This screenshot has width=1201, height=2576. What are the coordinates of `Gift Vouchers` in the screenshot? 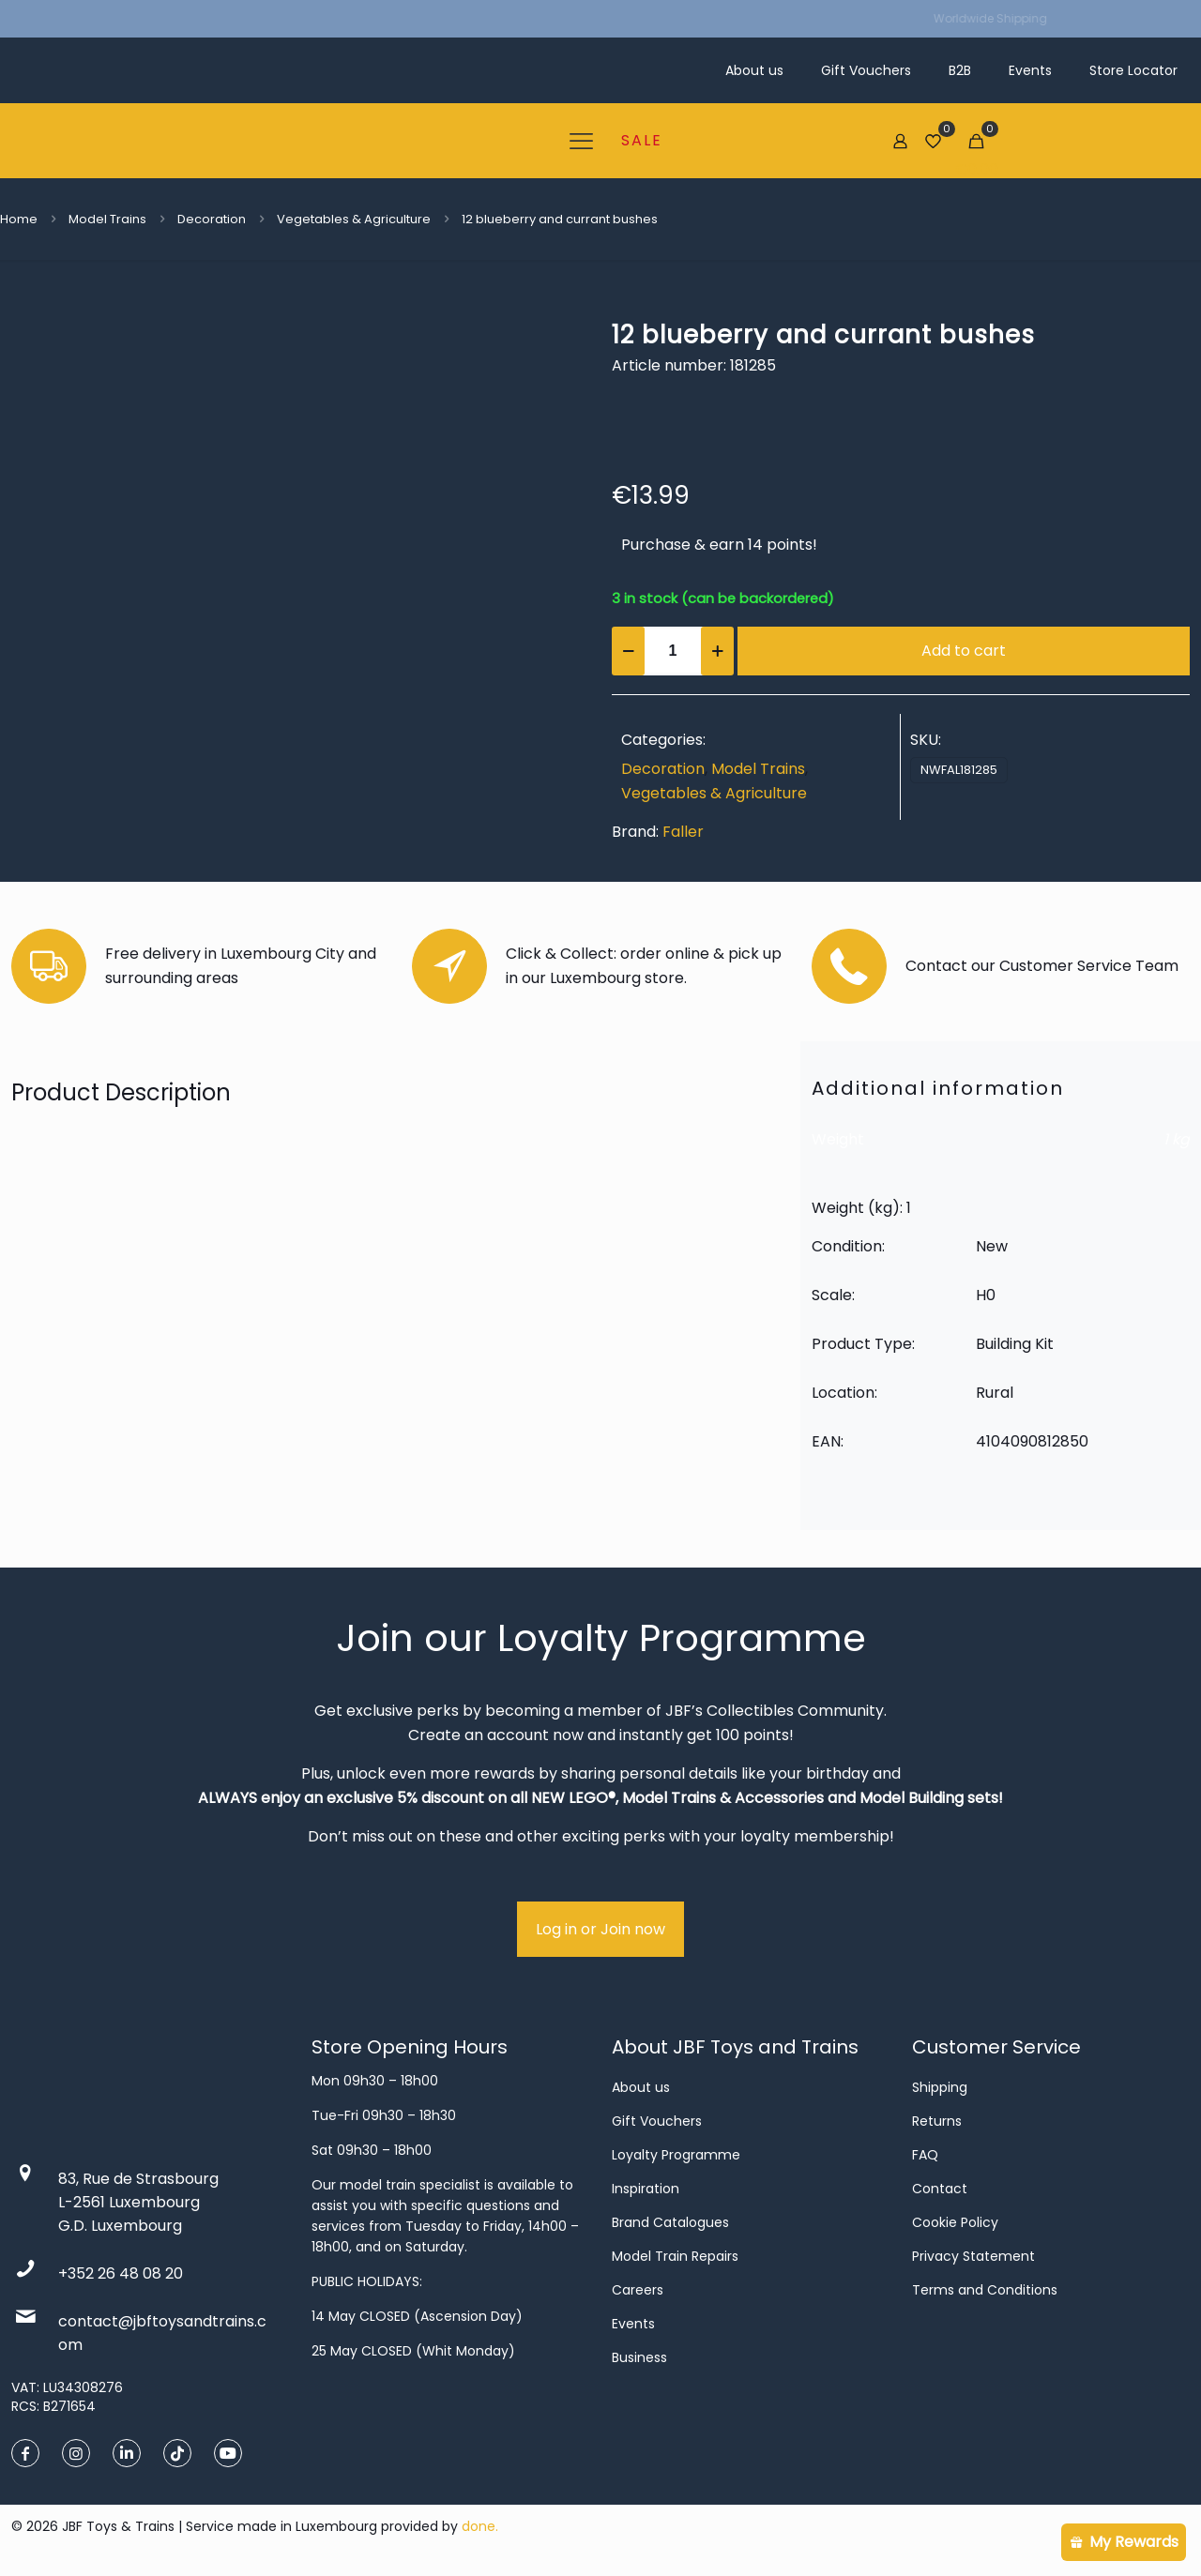 It's located at (657, 2121).